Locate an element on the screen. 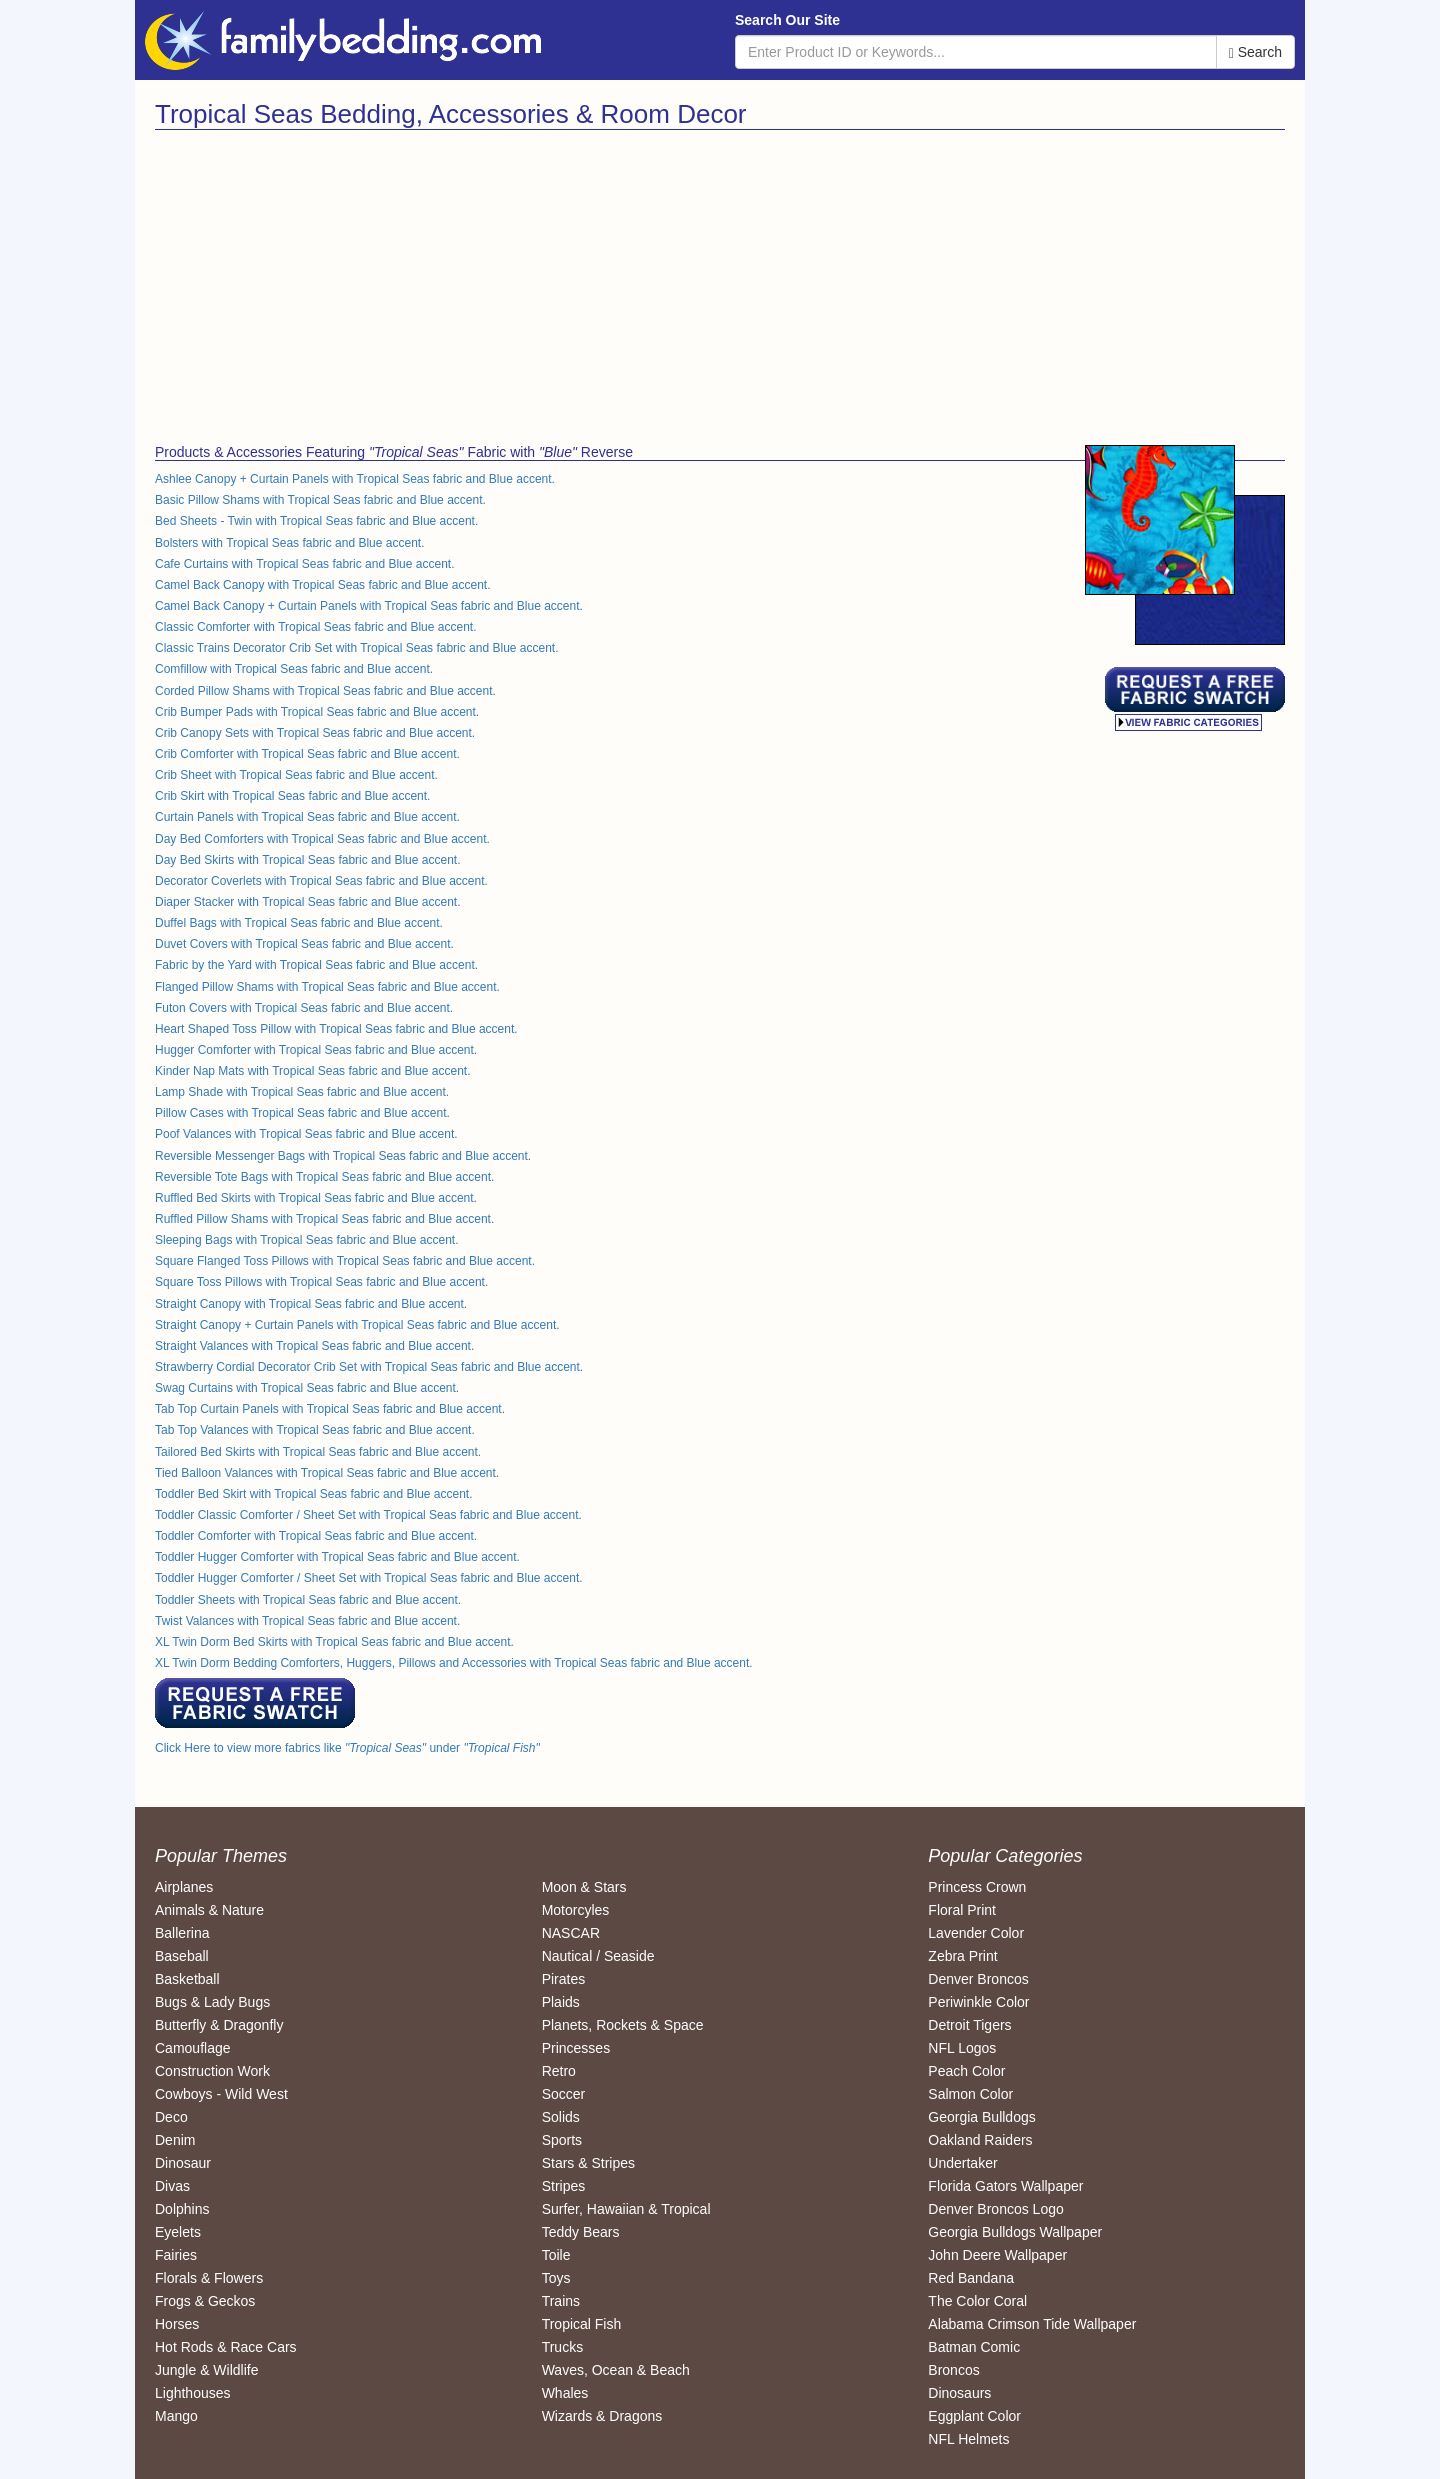 This screenshot has width=1440, height=2479. Hot Rods & Race Cars is located at coordinates (226, 2347).